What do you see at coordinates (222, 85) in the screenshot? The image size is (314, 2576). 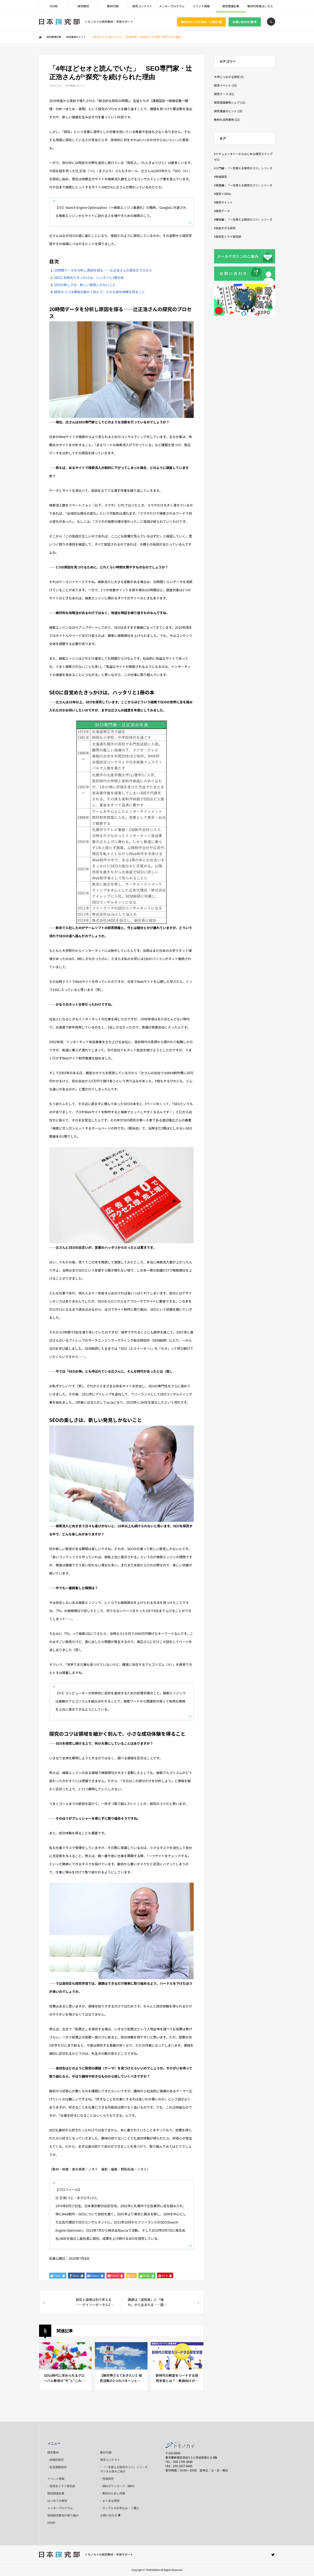 I see `探究イベント` at bounding box center [222, 85].